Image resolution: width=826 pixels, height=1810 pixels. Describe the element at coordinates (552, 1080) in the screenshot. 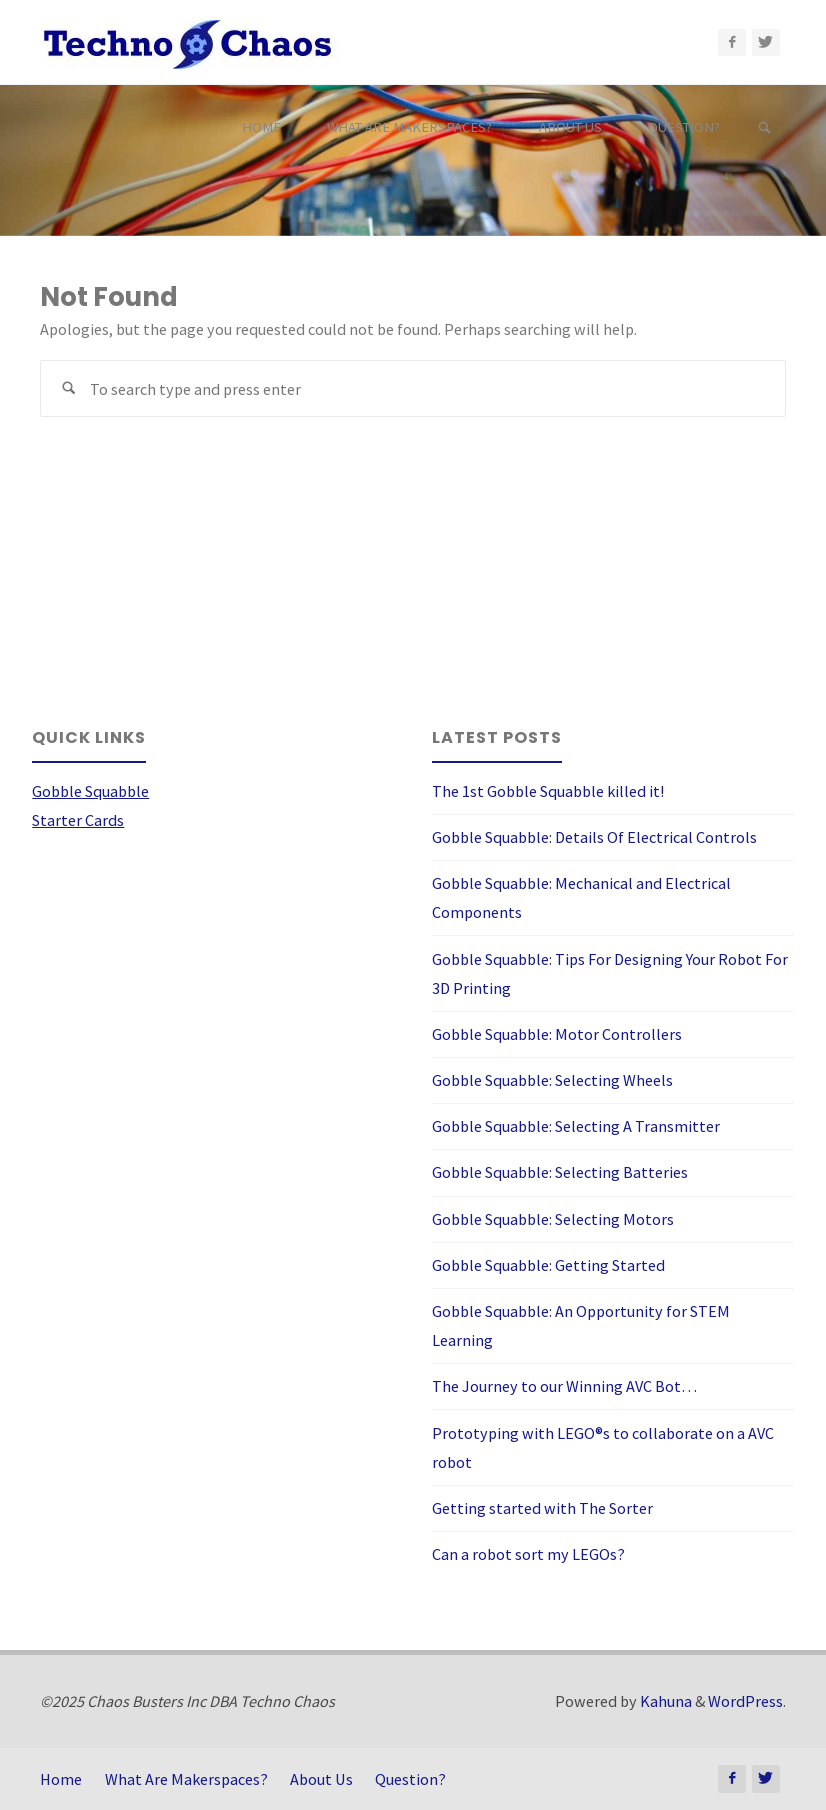

I see `Gobble Squabble: Selecting Wheels` at that location.